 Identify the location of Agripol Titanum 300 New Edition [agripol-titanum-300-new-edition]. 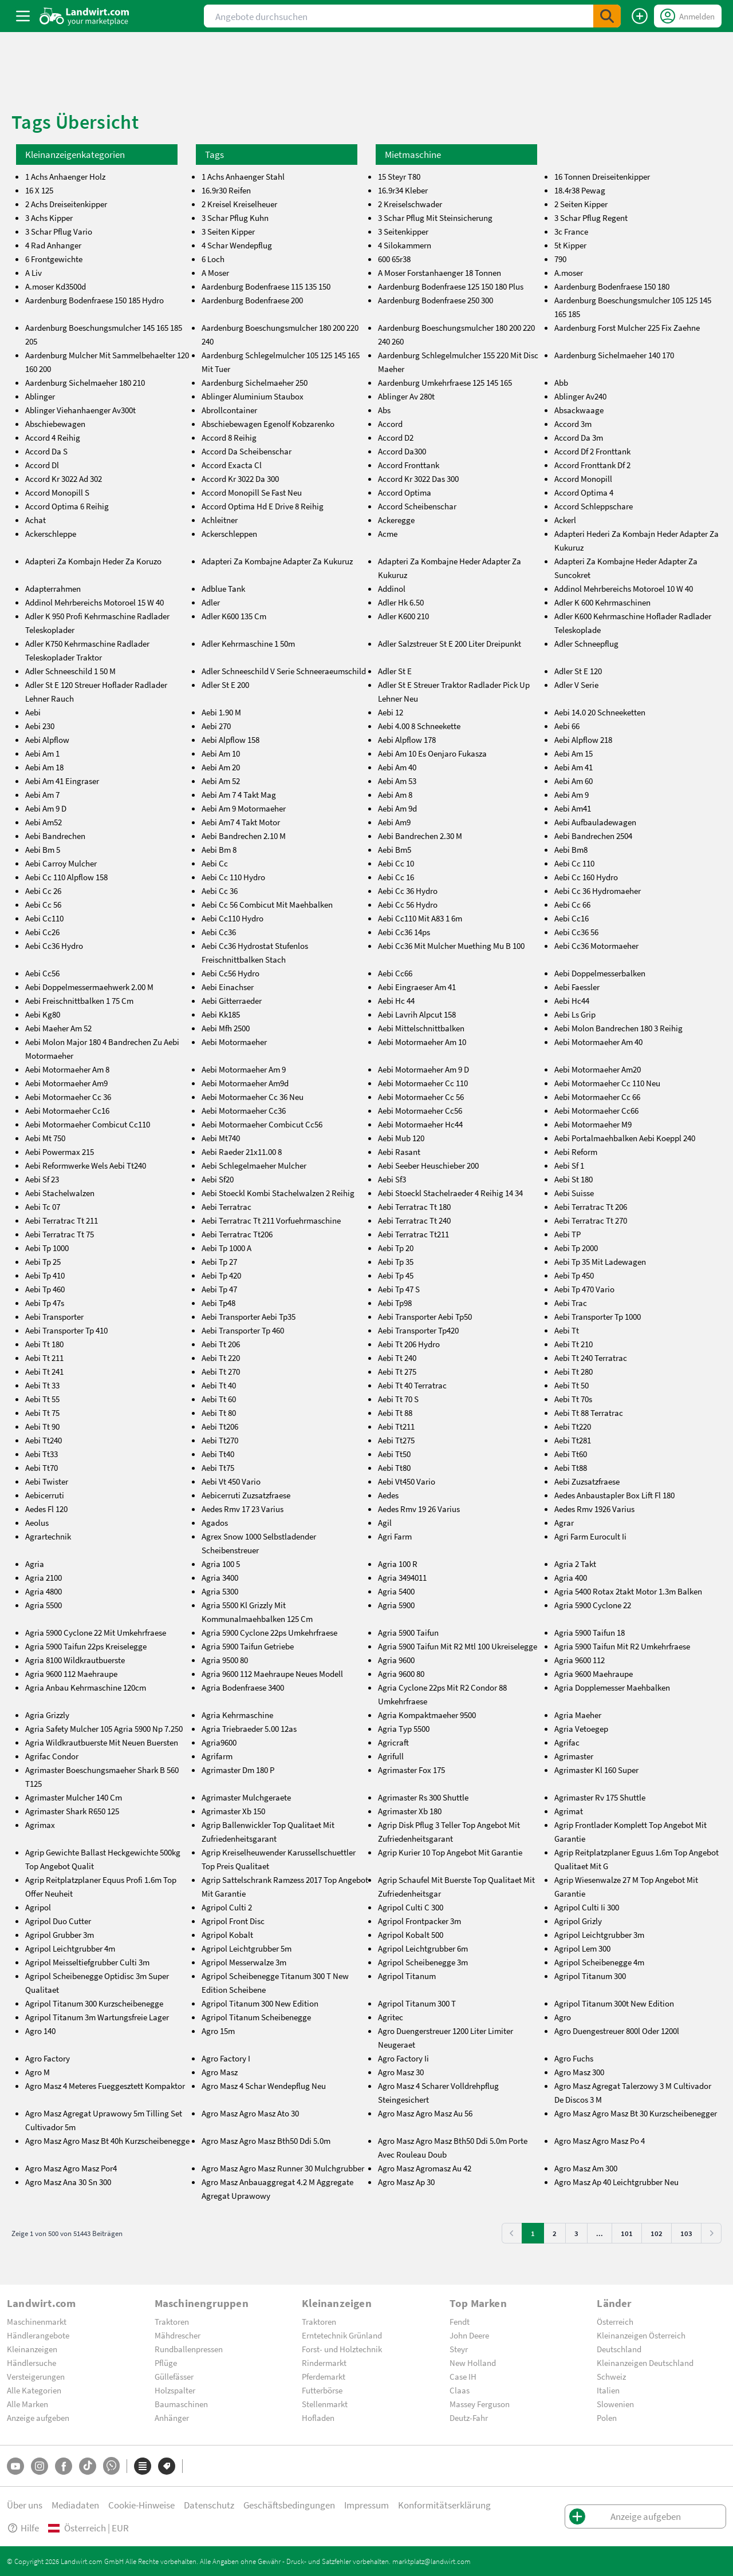
(260, 2003).